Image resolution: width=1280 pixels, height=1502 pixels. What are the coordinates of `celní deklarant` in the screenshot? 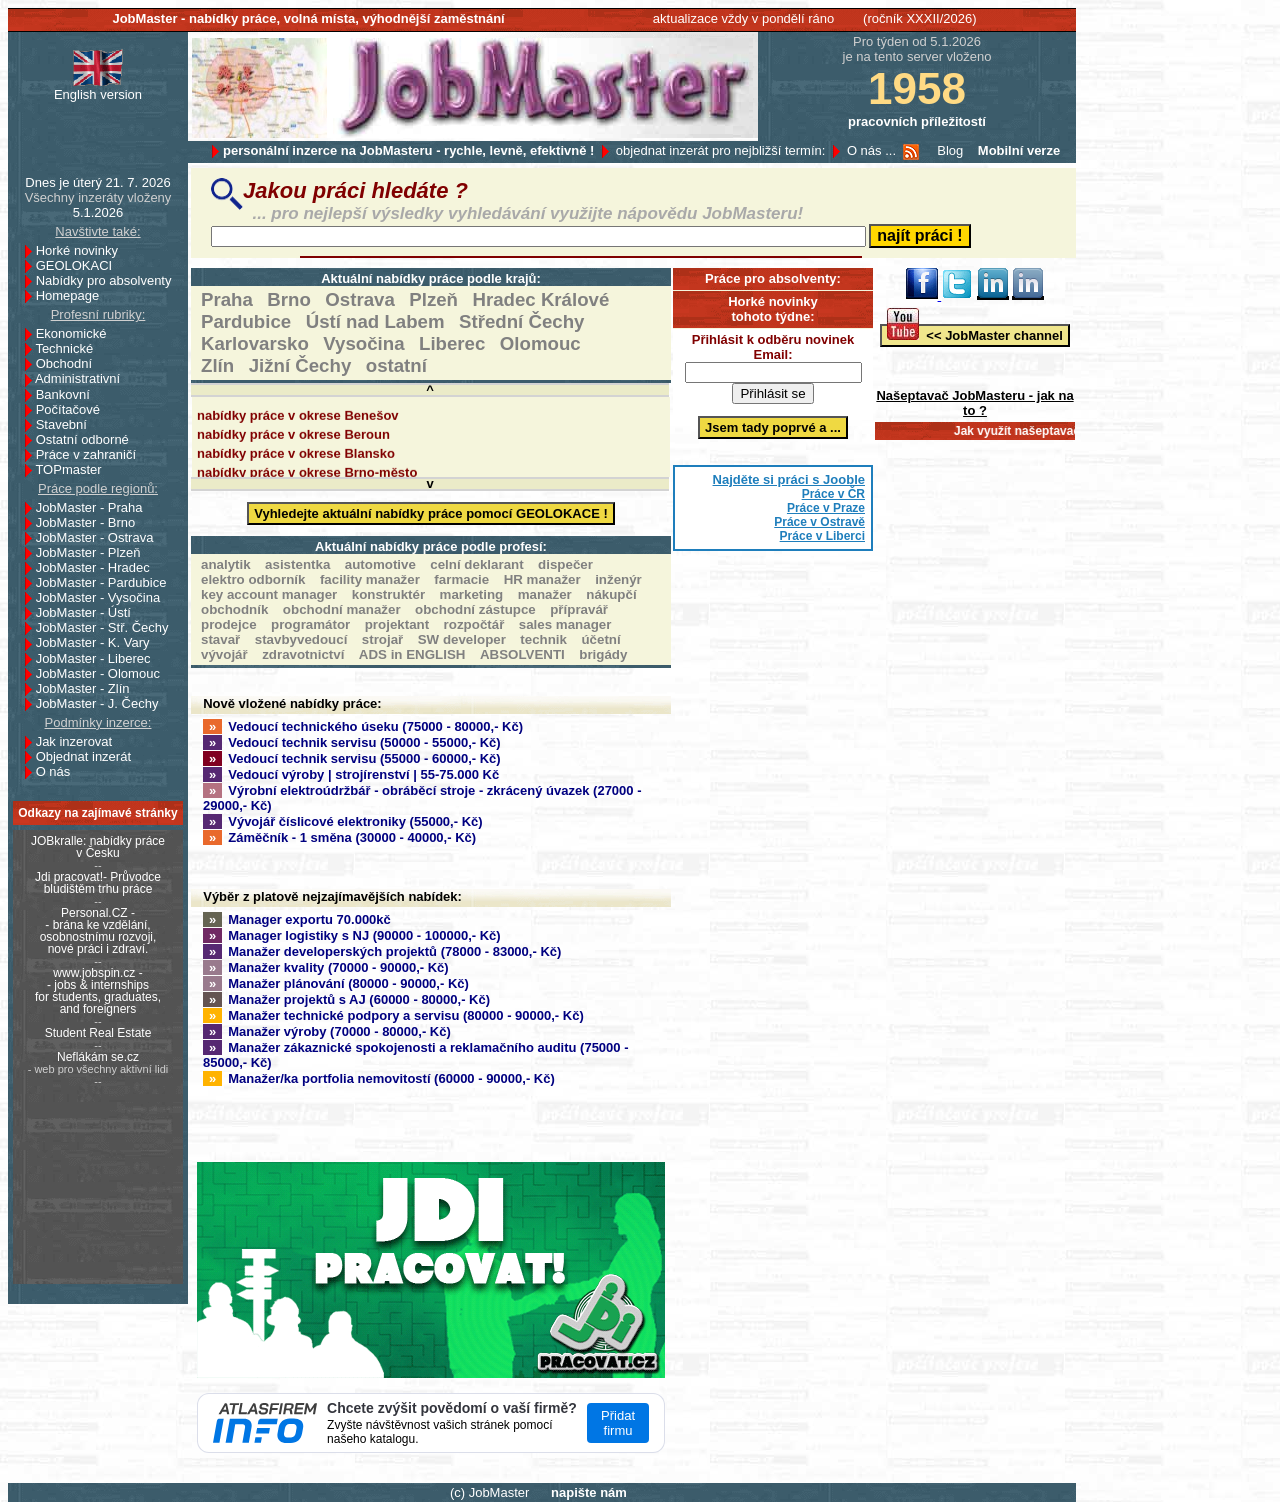 It's located at (476, 564).